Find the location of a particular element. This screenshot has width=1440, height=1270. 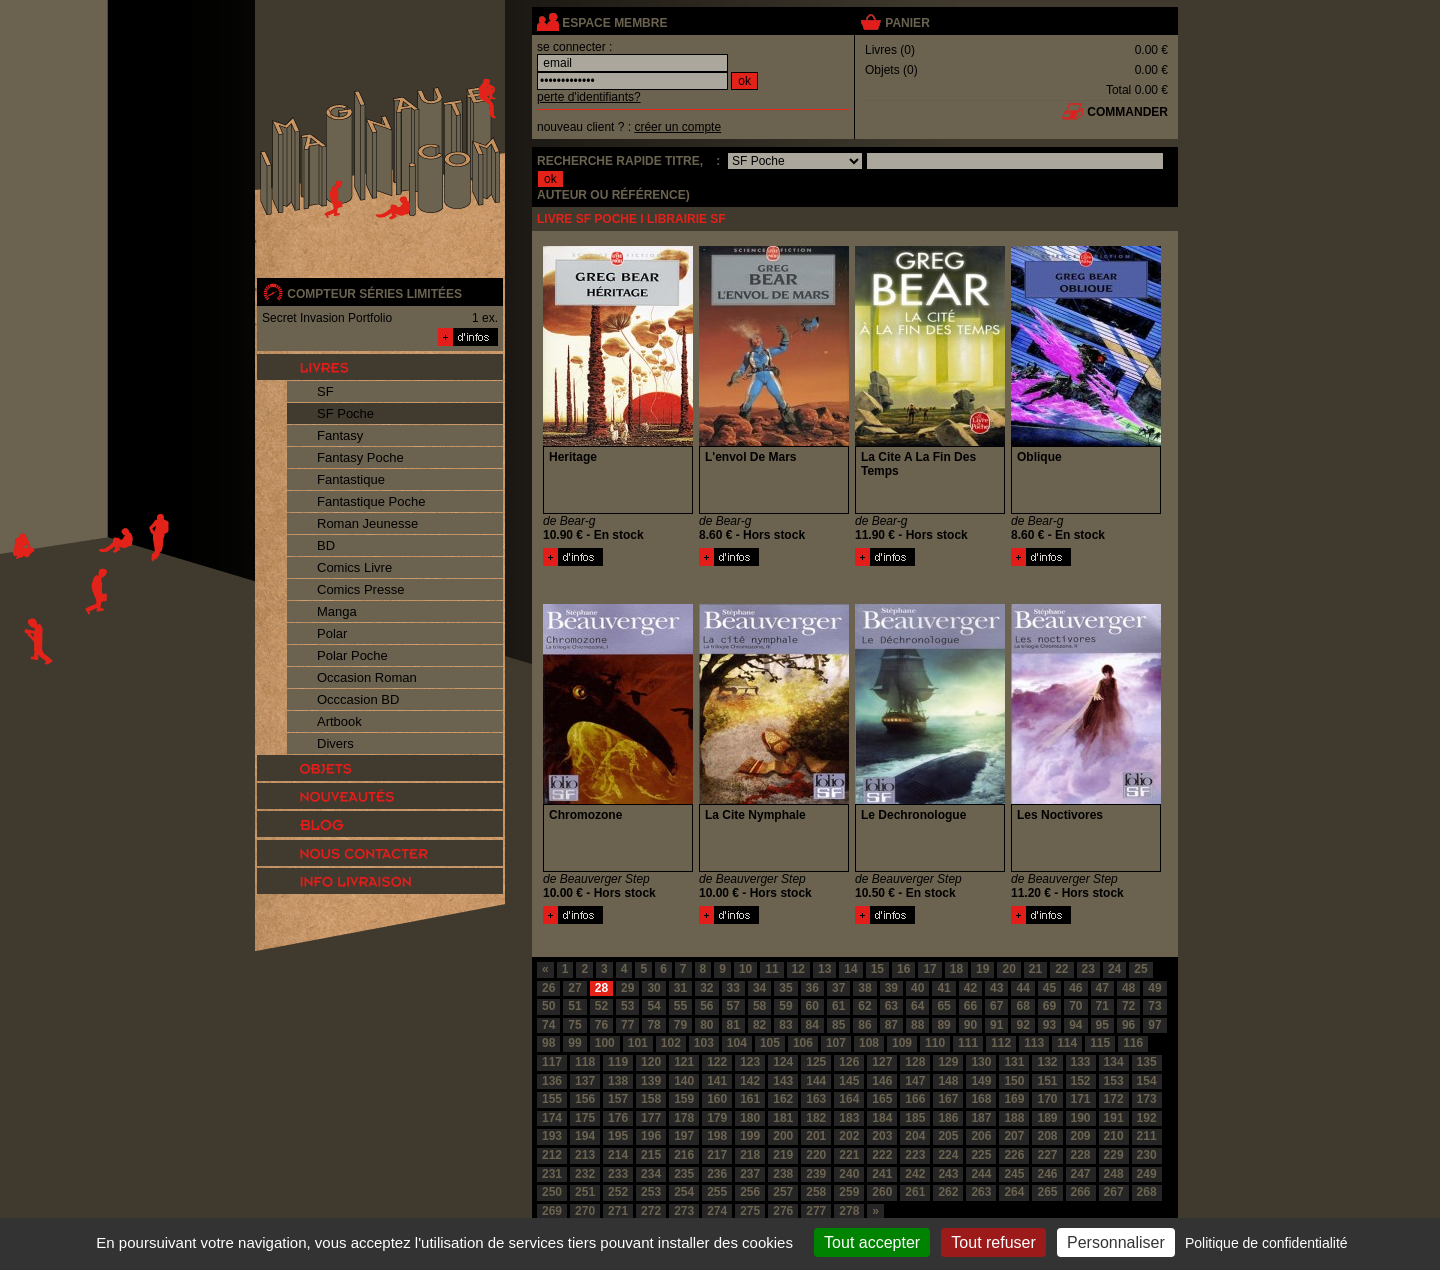

247 is located at coordinates (1081, 1174).